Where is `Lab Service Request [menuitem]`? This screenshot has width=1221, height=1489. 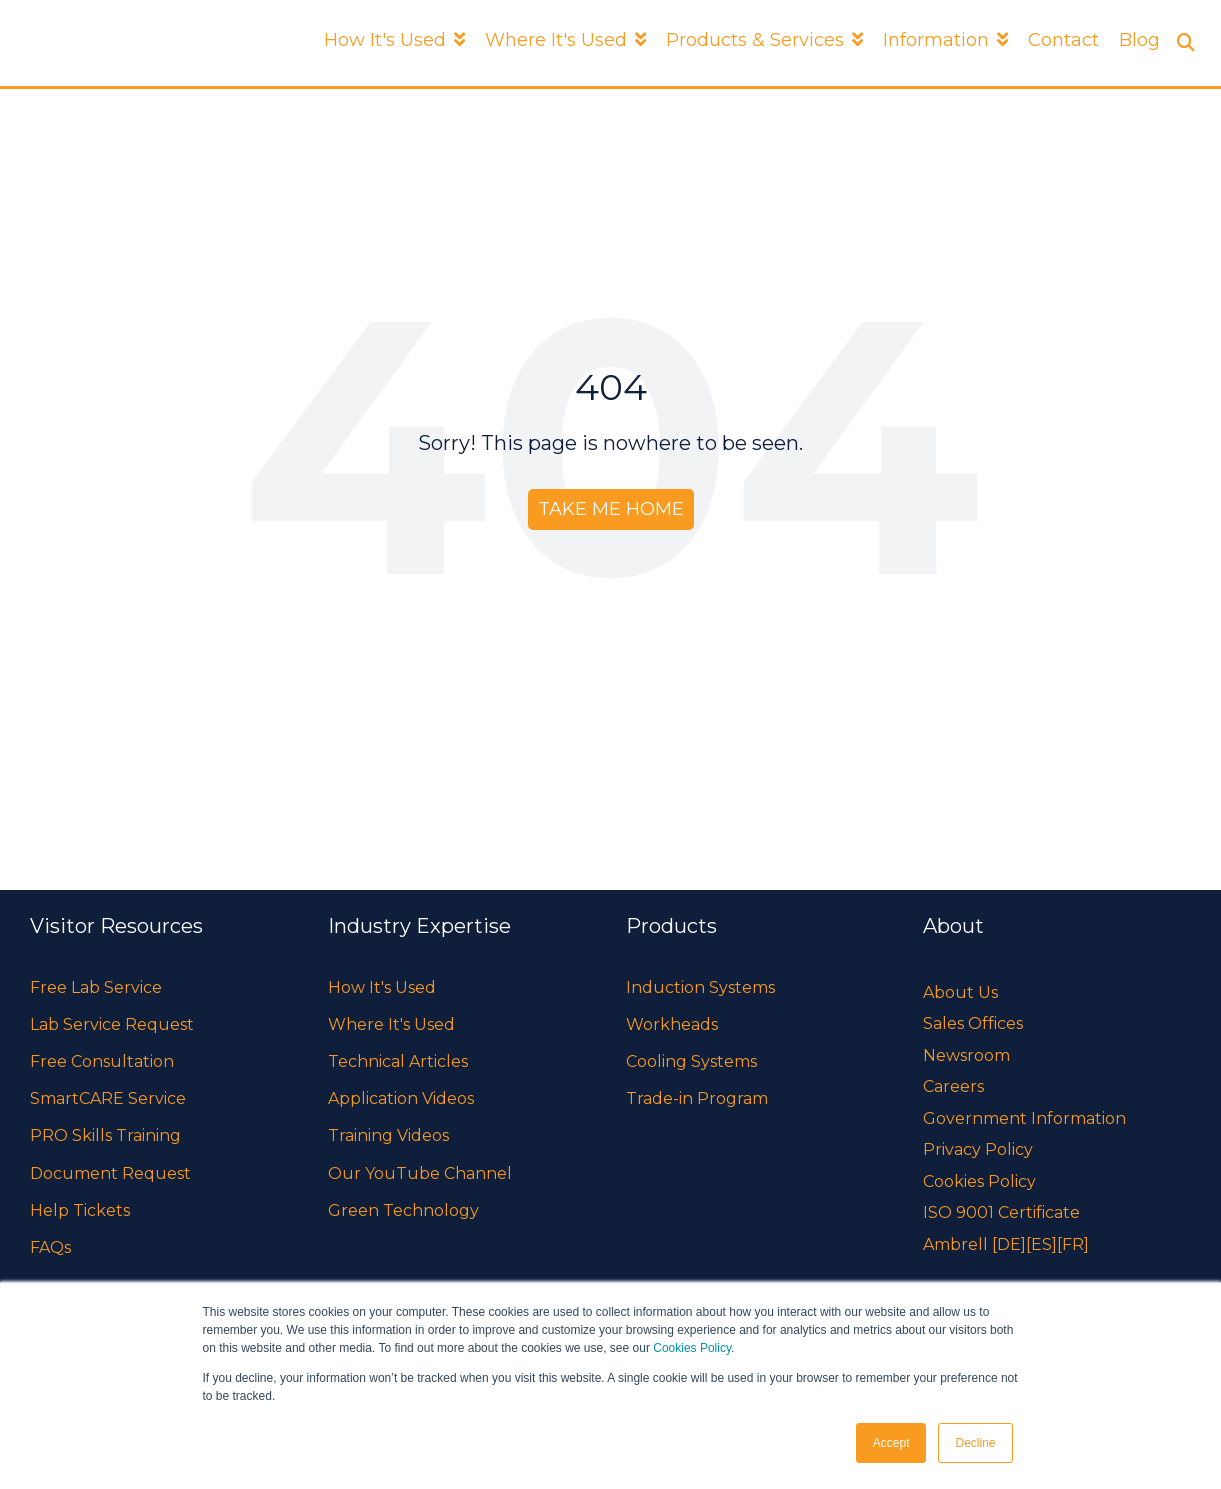 Lab Service Request [menuitem] is located at coordinates (112, 1024).